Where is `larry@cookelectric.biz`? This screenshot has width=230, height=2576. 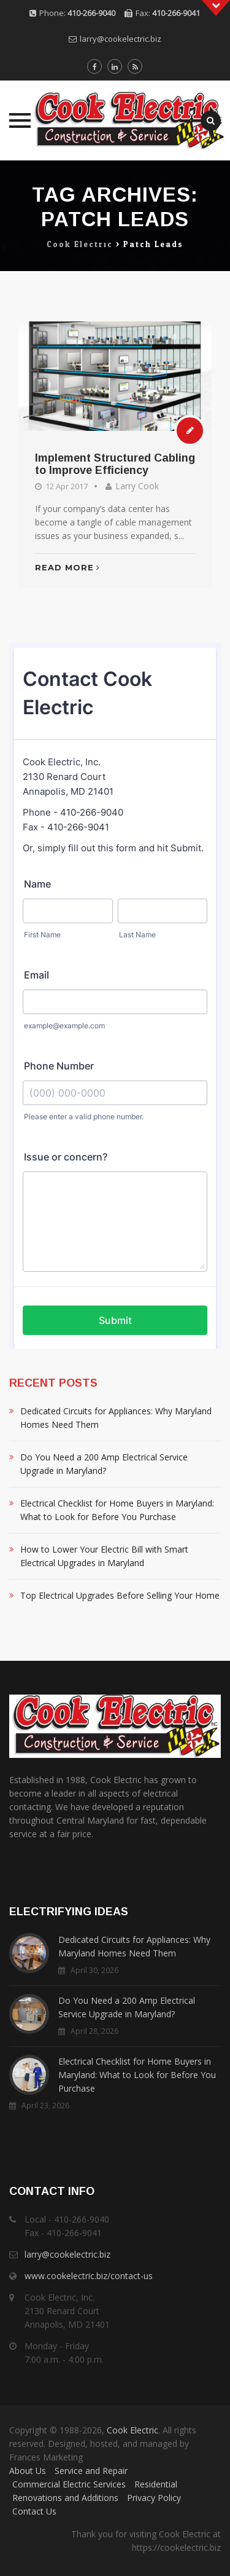
larry@cookelectric.biz is located at coordinates (120, 38).